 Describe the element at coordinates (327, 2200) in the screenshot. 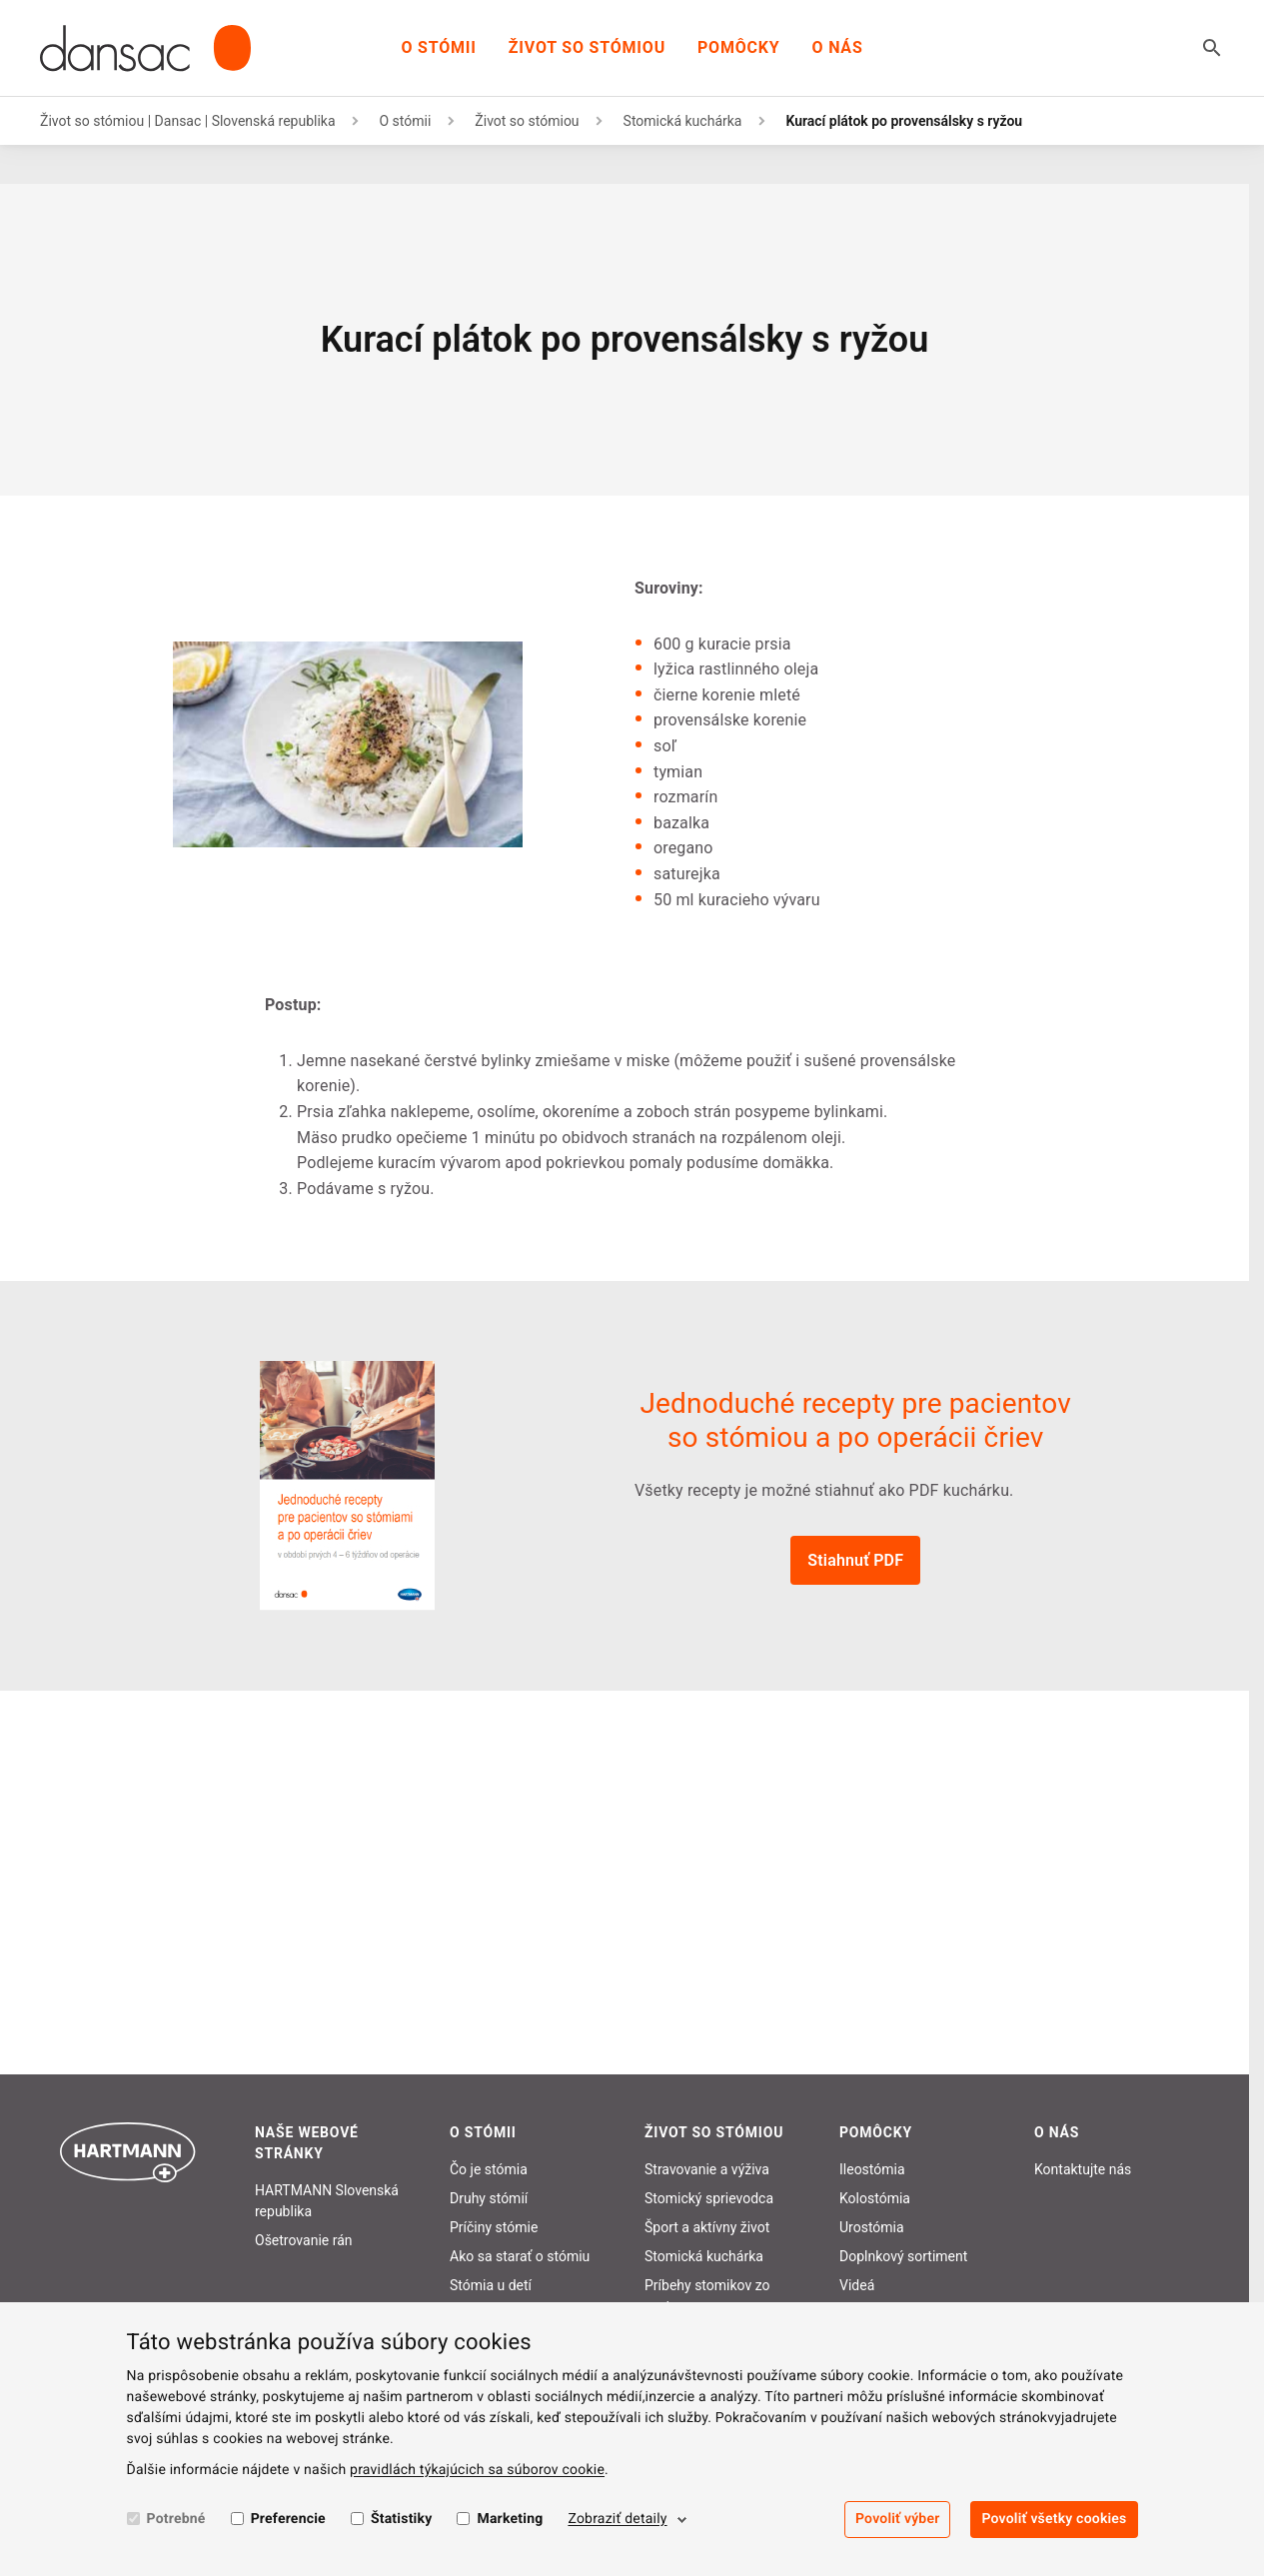

I see `HARTMANN Slovenská republika` at that location.